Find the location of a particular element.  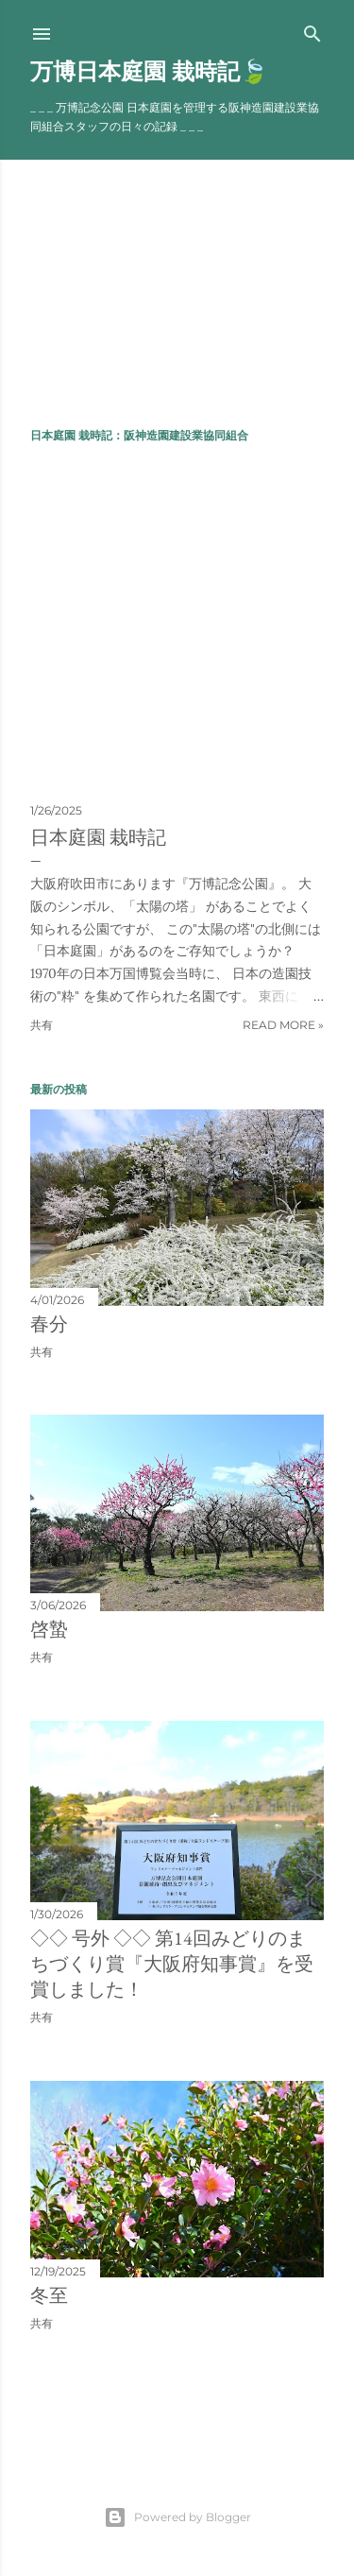

◇◇ 号外 ◇◇ 第14回みどりのまちづくり賞『大阪府知事賞』を受賞しました！ is located at coordinates (171, 1963).